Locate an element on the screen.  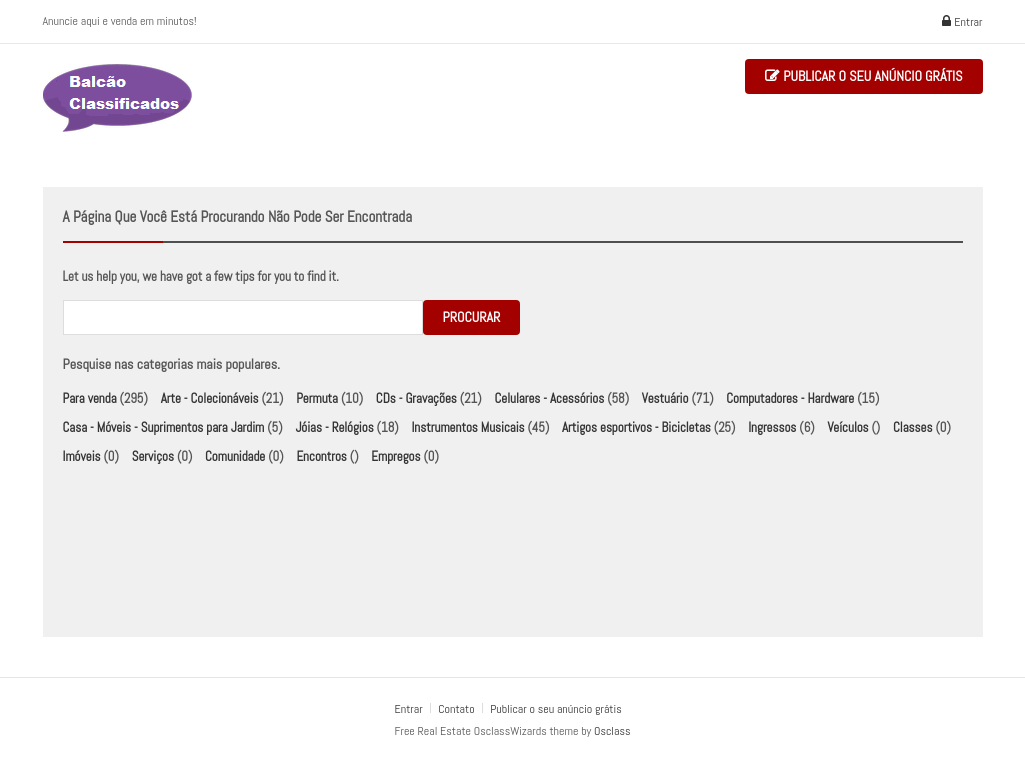
Permuta is located at coordinates (317, 398).